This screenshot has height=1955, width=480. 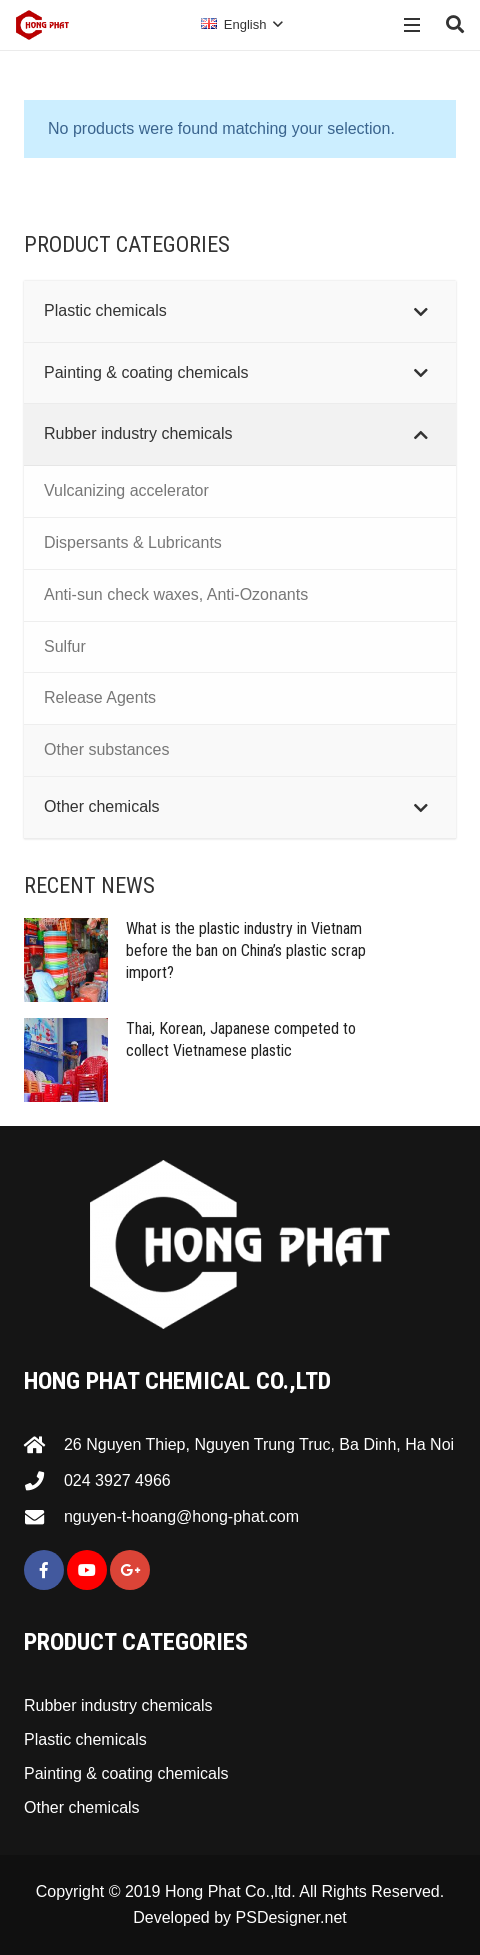 What do you see at coordinates (118, 1705) in the screenshot?
I see `Rubber industry chemicals` at bounding box center [118, 1705].